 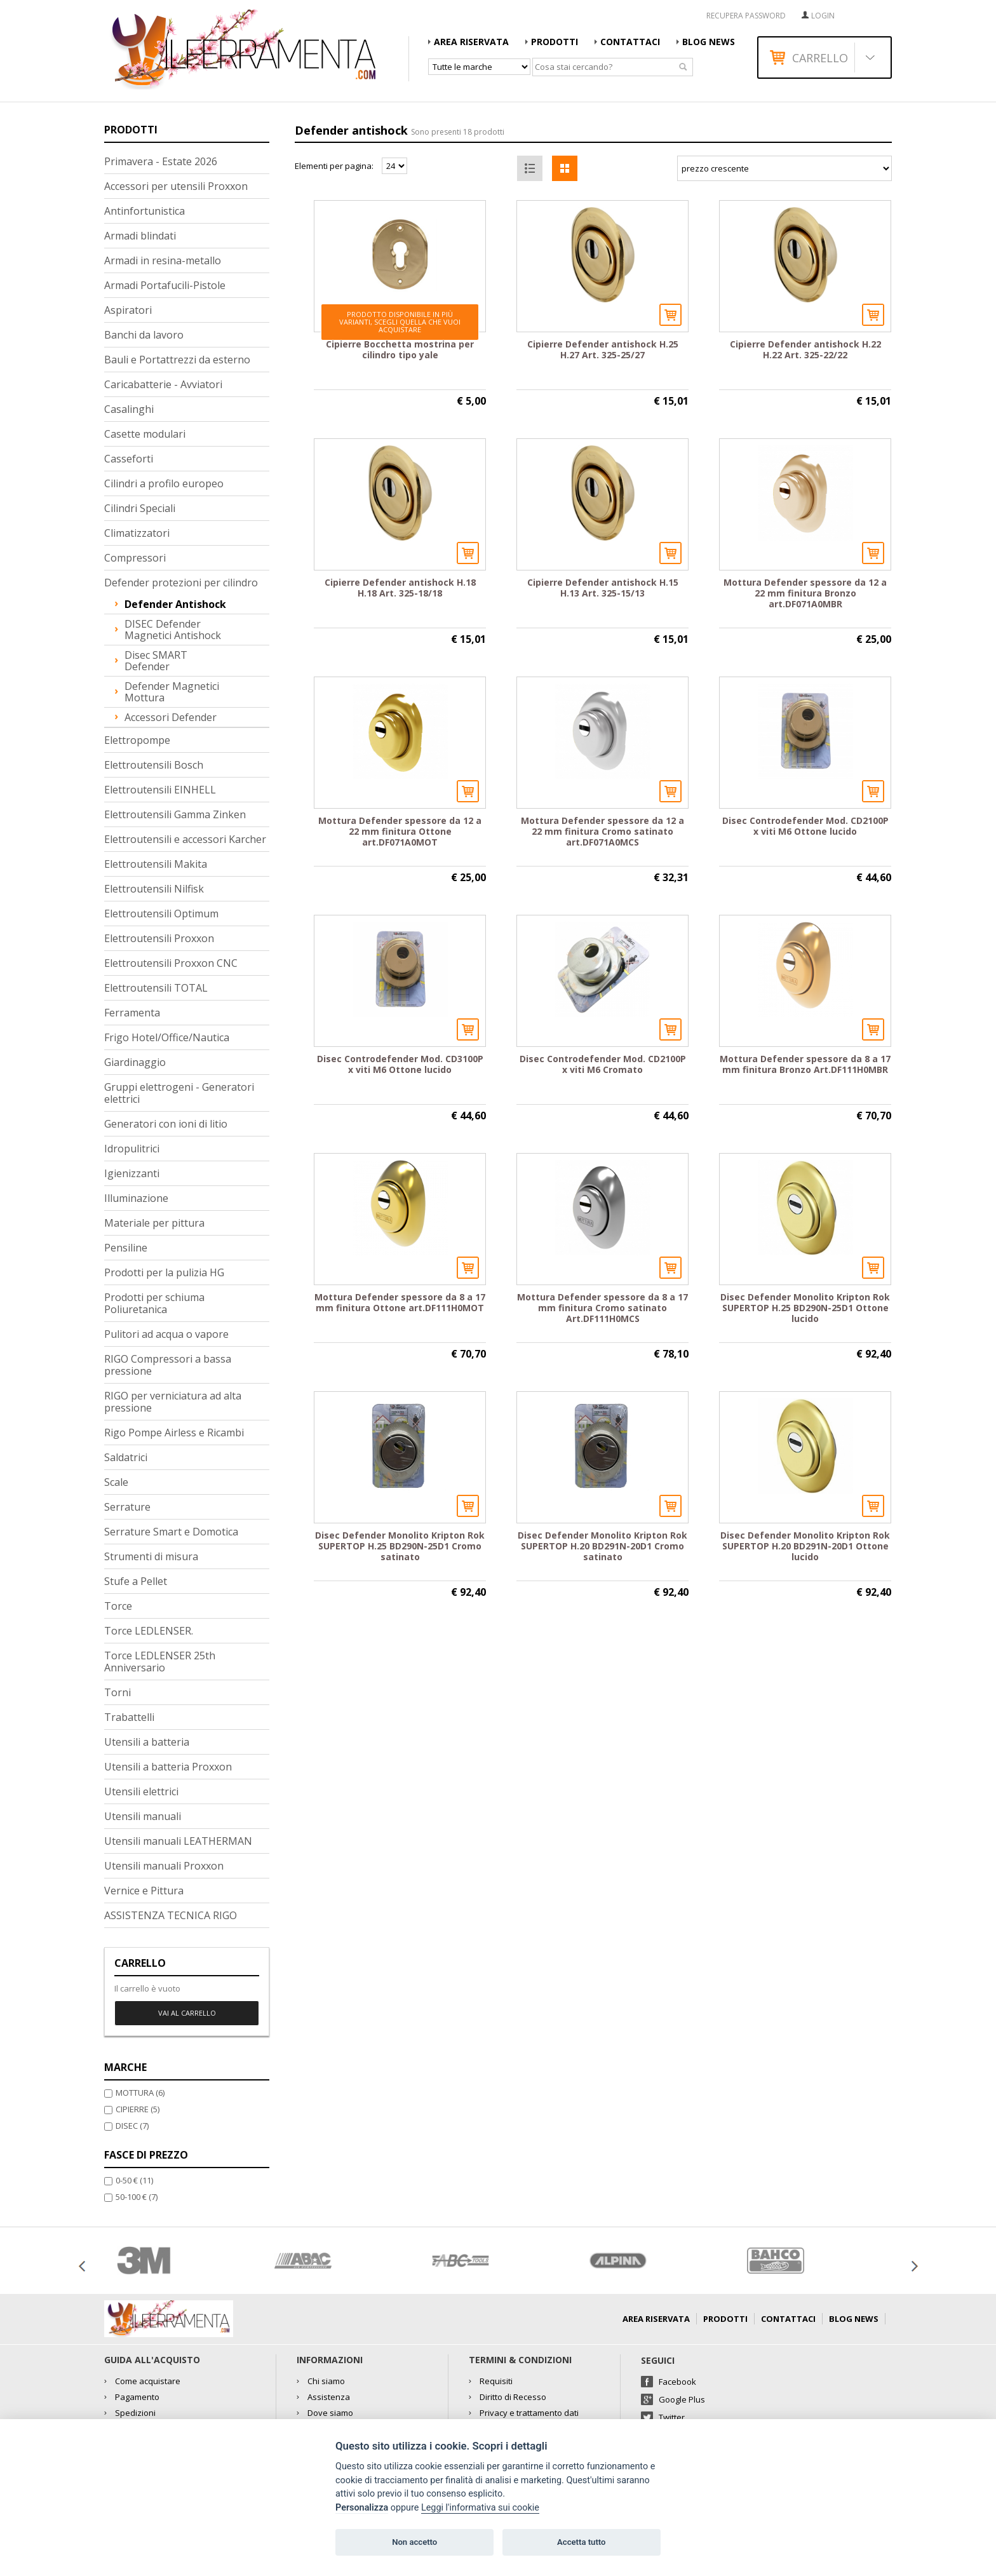 I want to click on Serrature, so click(x=127, y=1507).